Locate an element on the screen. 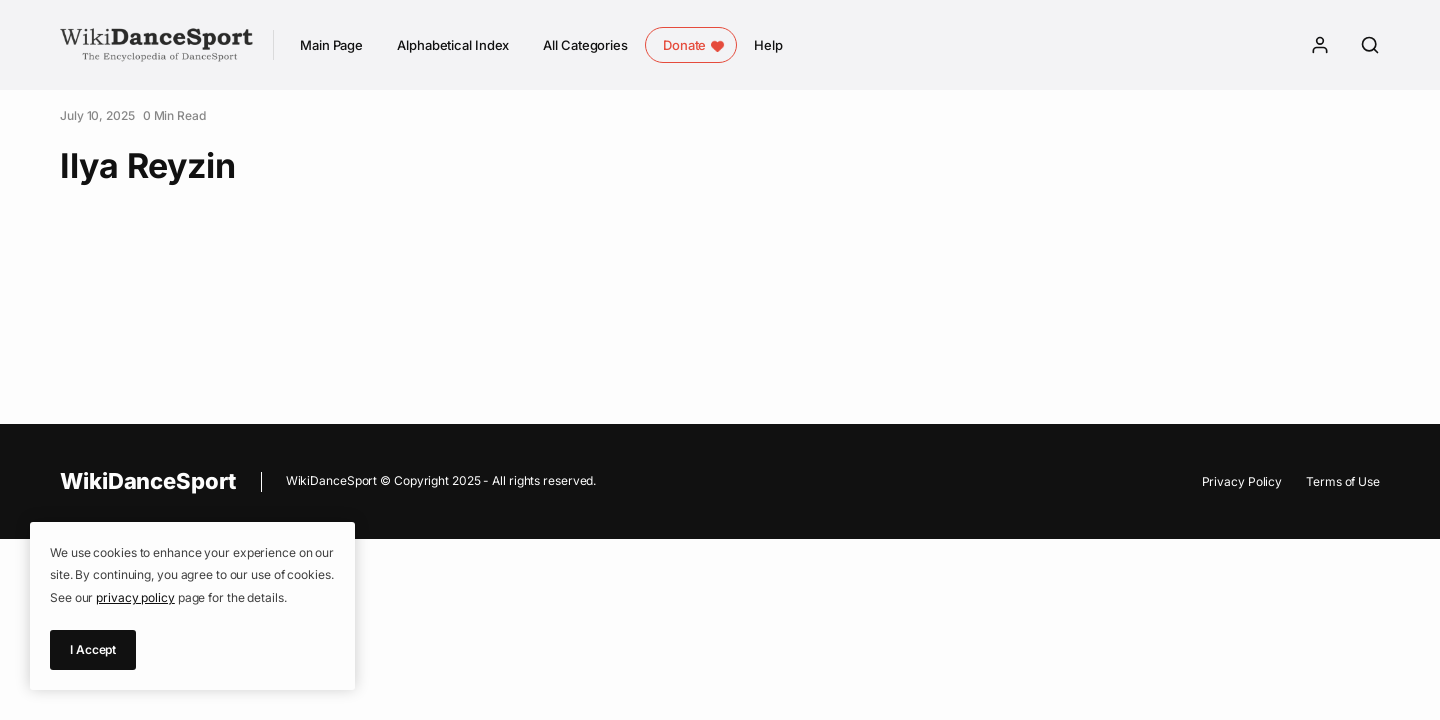  Alphabetical Index is located at coordinates (453, 45).